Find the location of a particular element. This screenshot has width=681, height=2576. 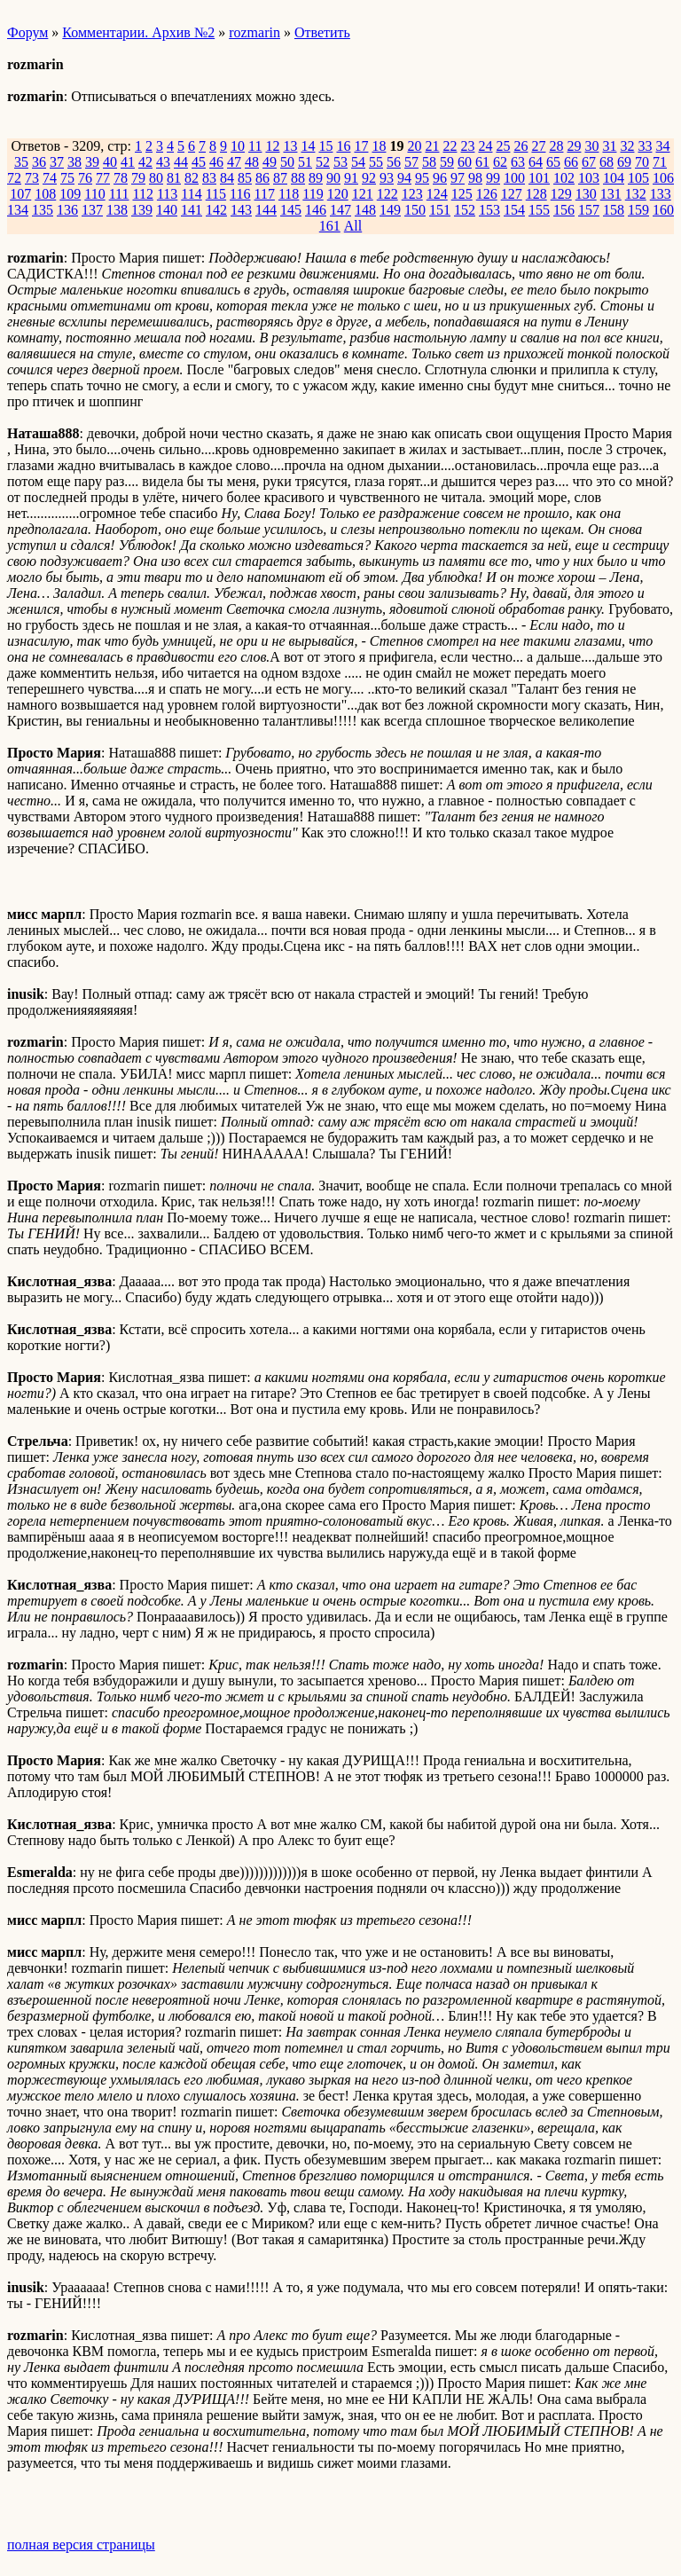

40 is located at coordinates (110, 161).